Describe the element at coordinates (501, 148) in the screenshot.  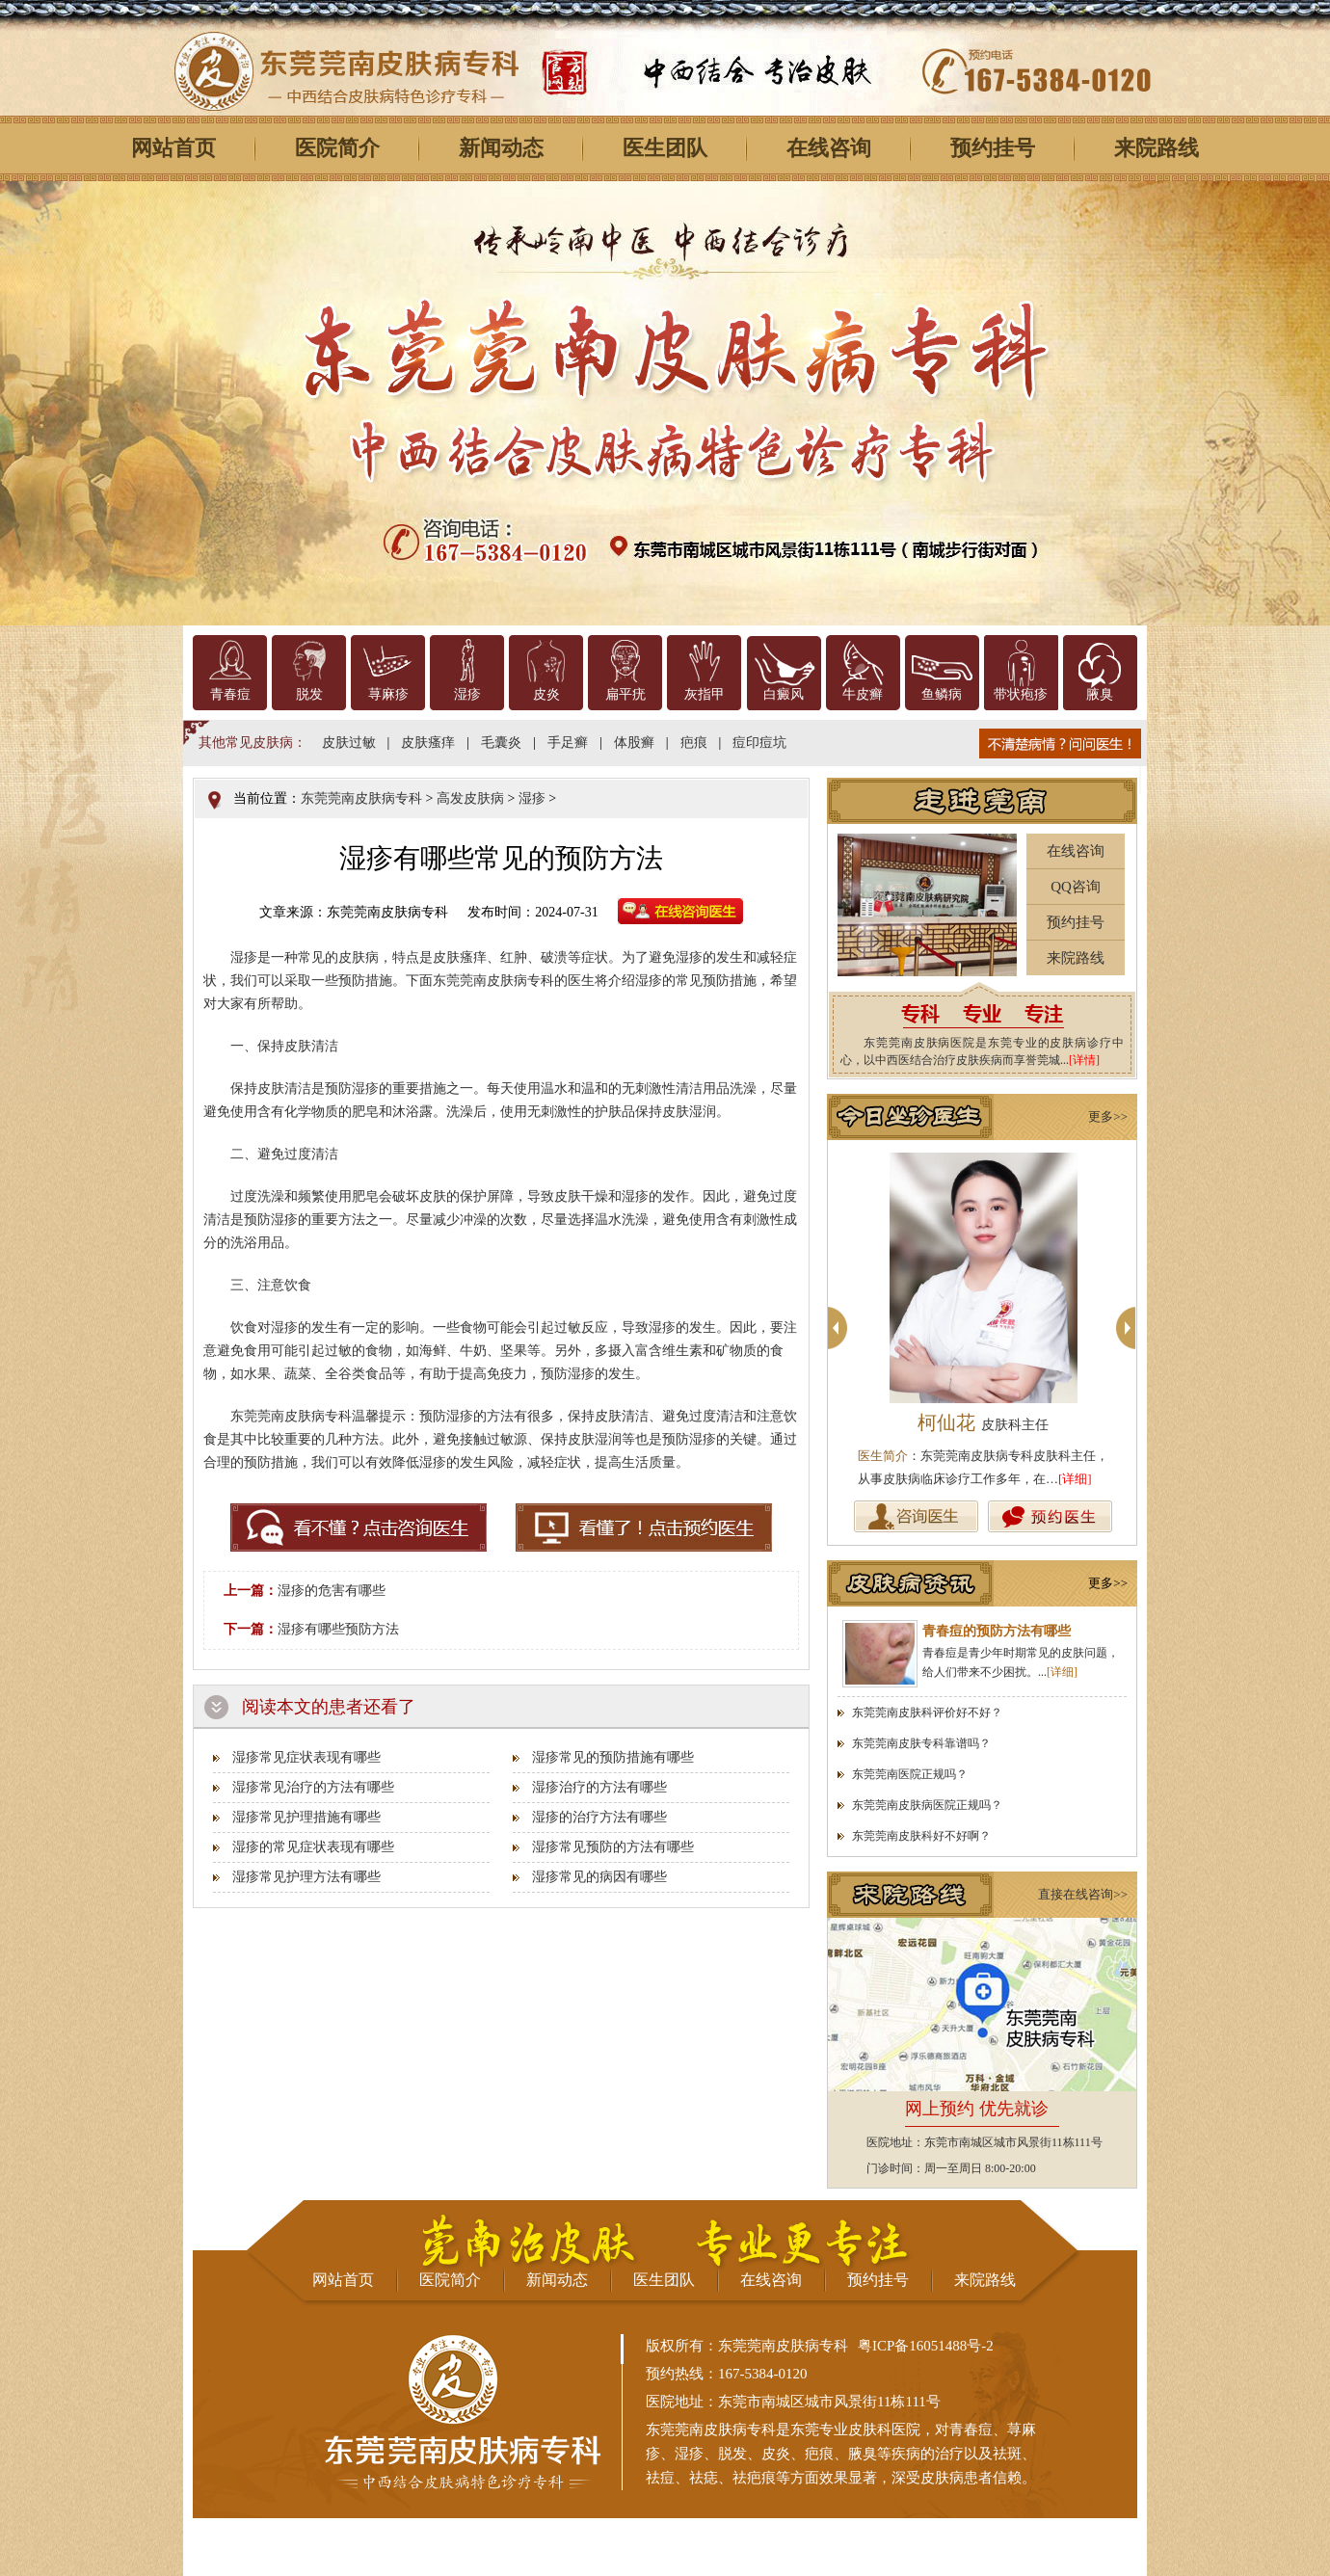
I see `新闻动态` at that location.